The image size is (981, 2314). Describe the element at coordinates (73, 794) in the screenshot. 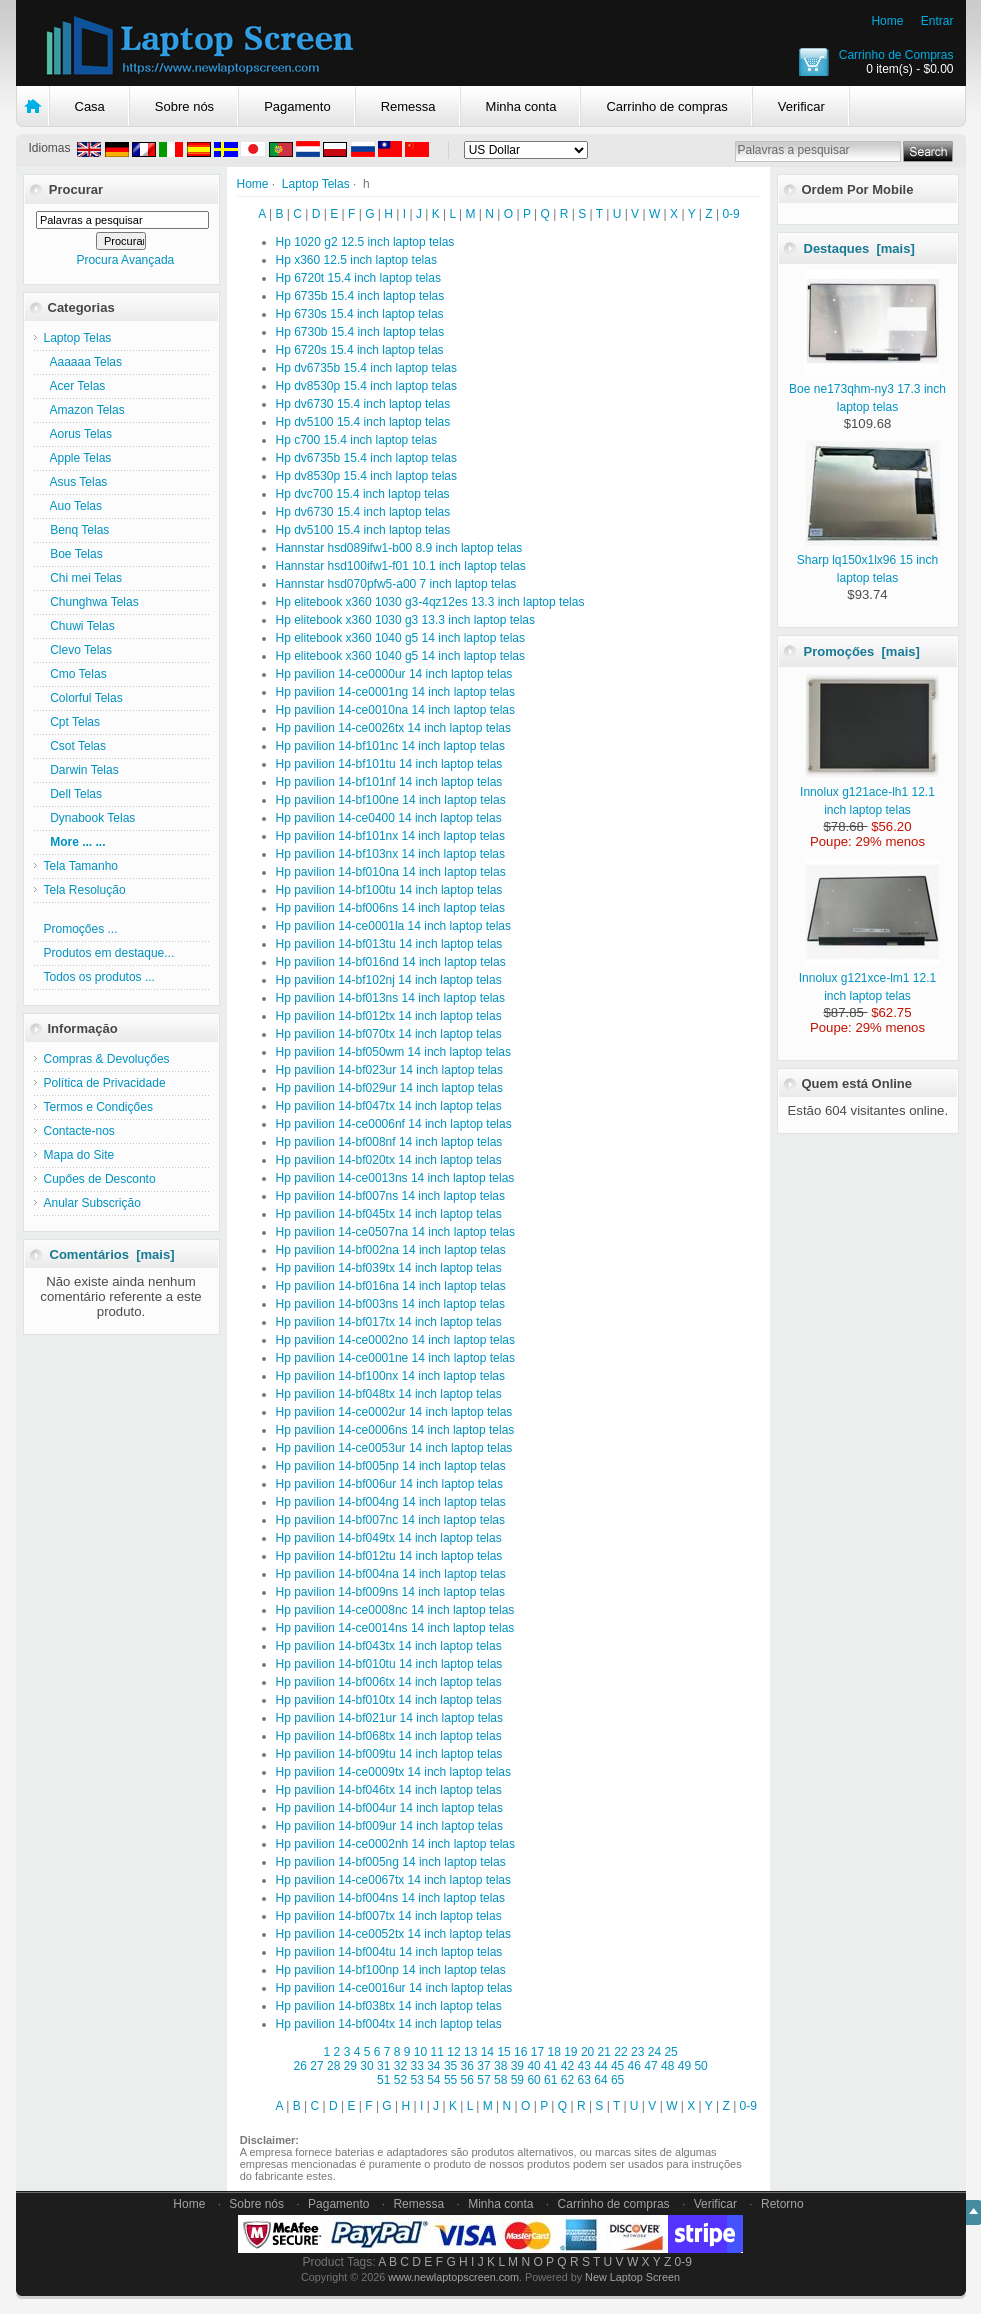

I see `Dell Telas` at that location.